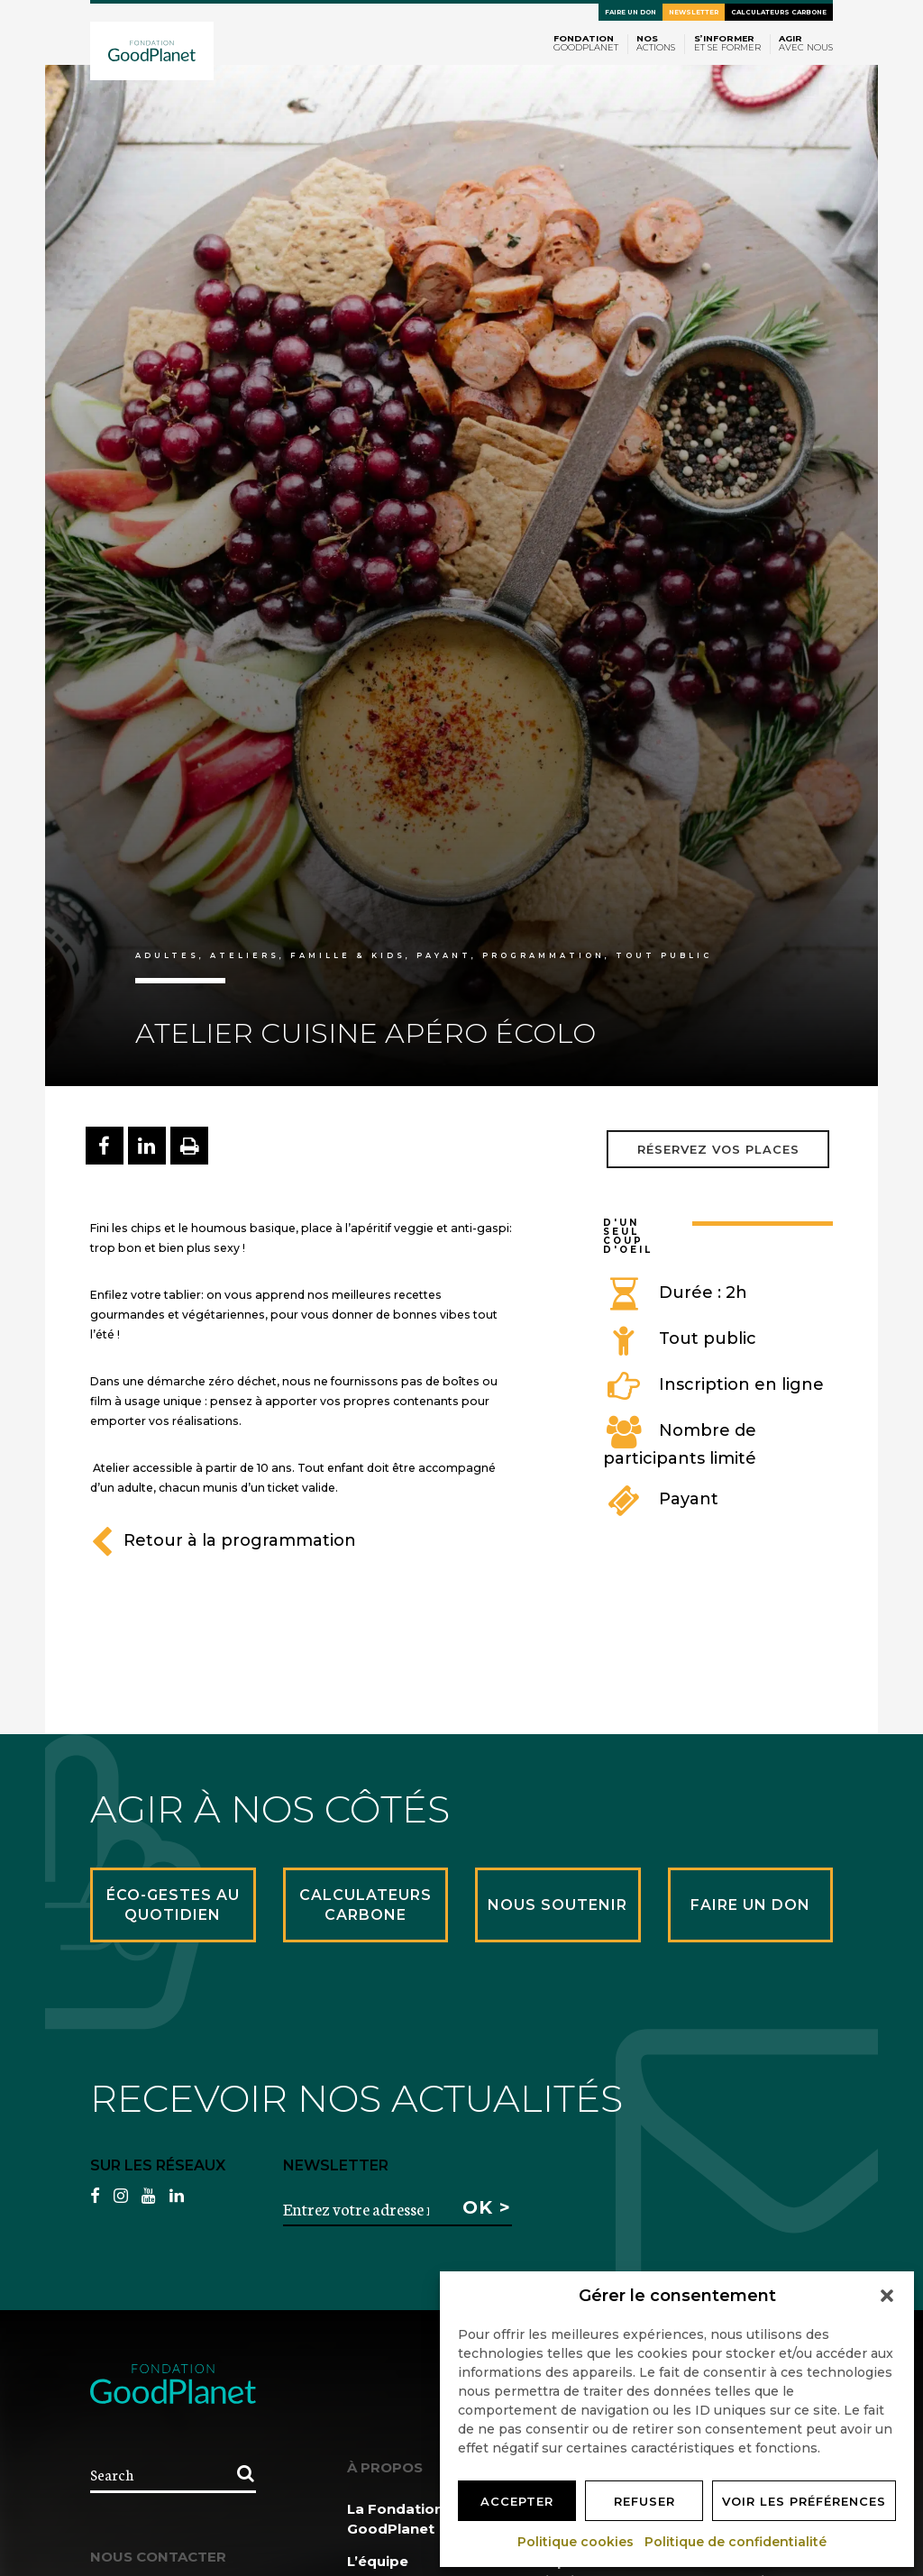 The width and height of the screenshot is (923, 2576). What do you see at coordinates (516, 2501) in the screenshot?
I see `Accepter` at bounding box center [516, 2501].